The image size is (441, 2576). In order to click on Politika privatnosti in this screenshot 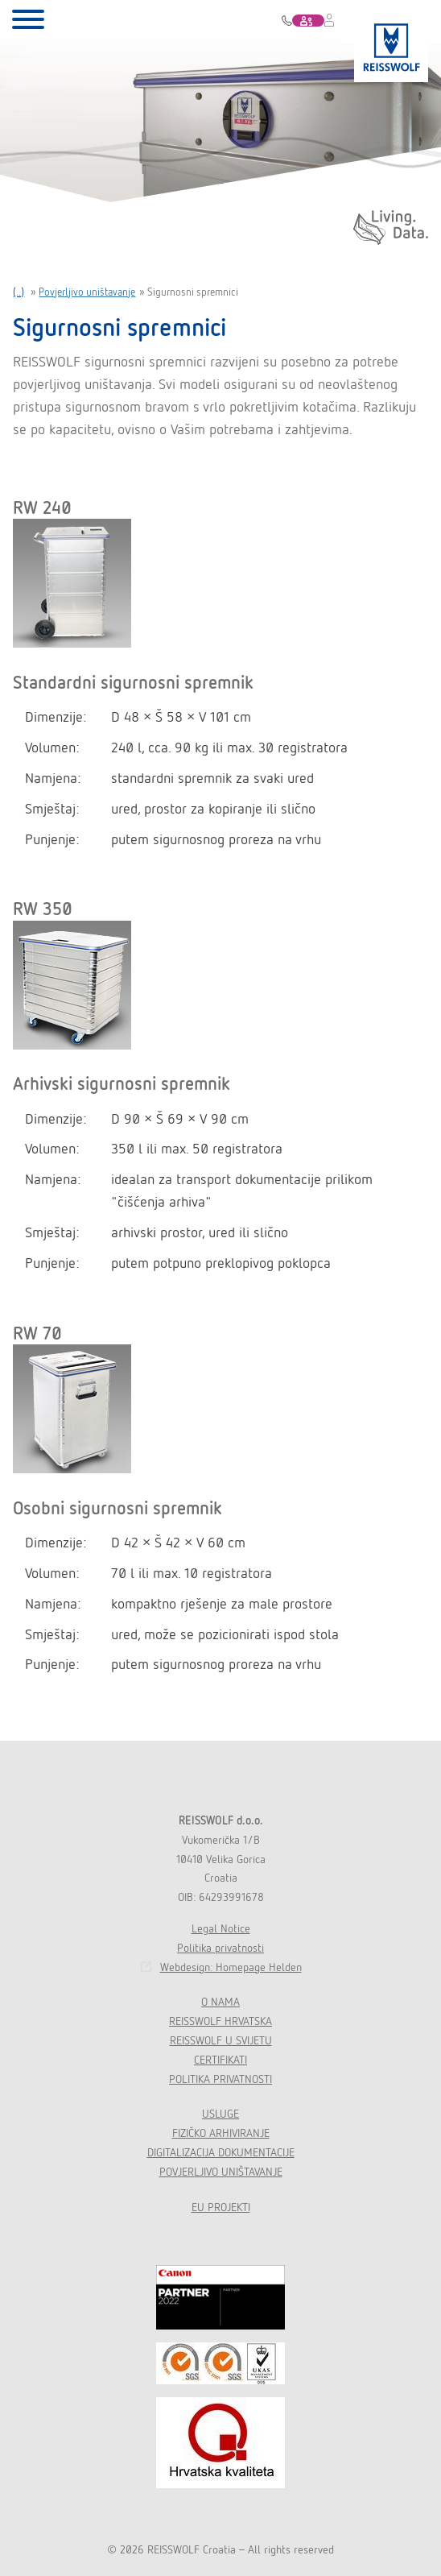, I will do `click(220, 1947)`.